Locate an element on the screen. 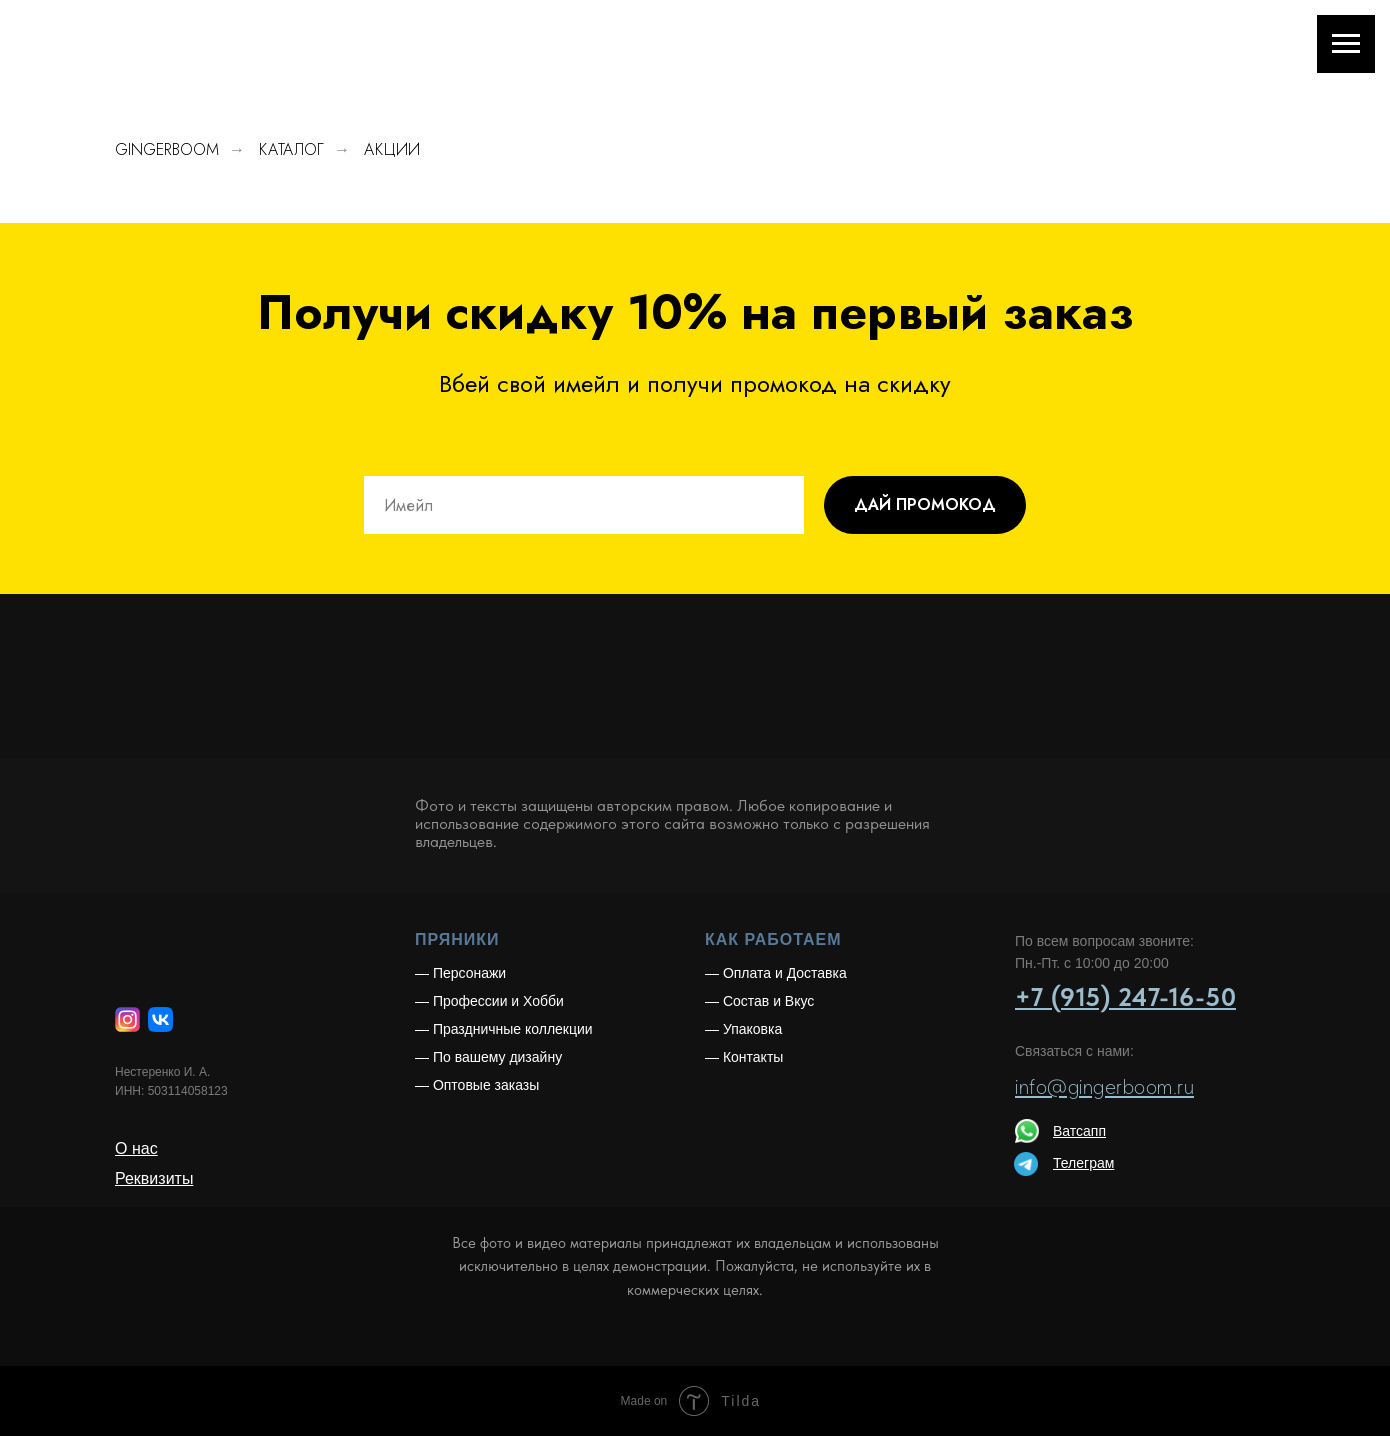 The width and height of the screenshot is (1390, 1436). — Контакты is located at coordinates (744, 1057).